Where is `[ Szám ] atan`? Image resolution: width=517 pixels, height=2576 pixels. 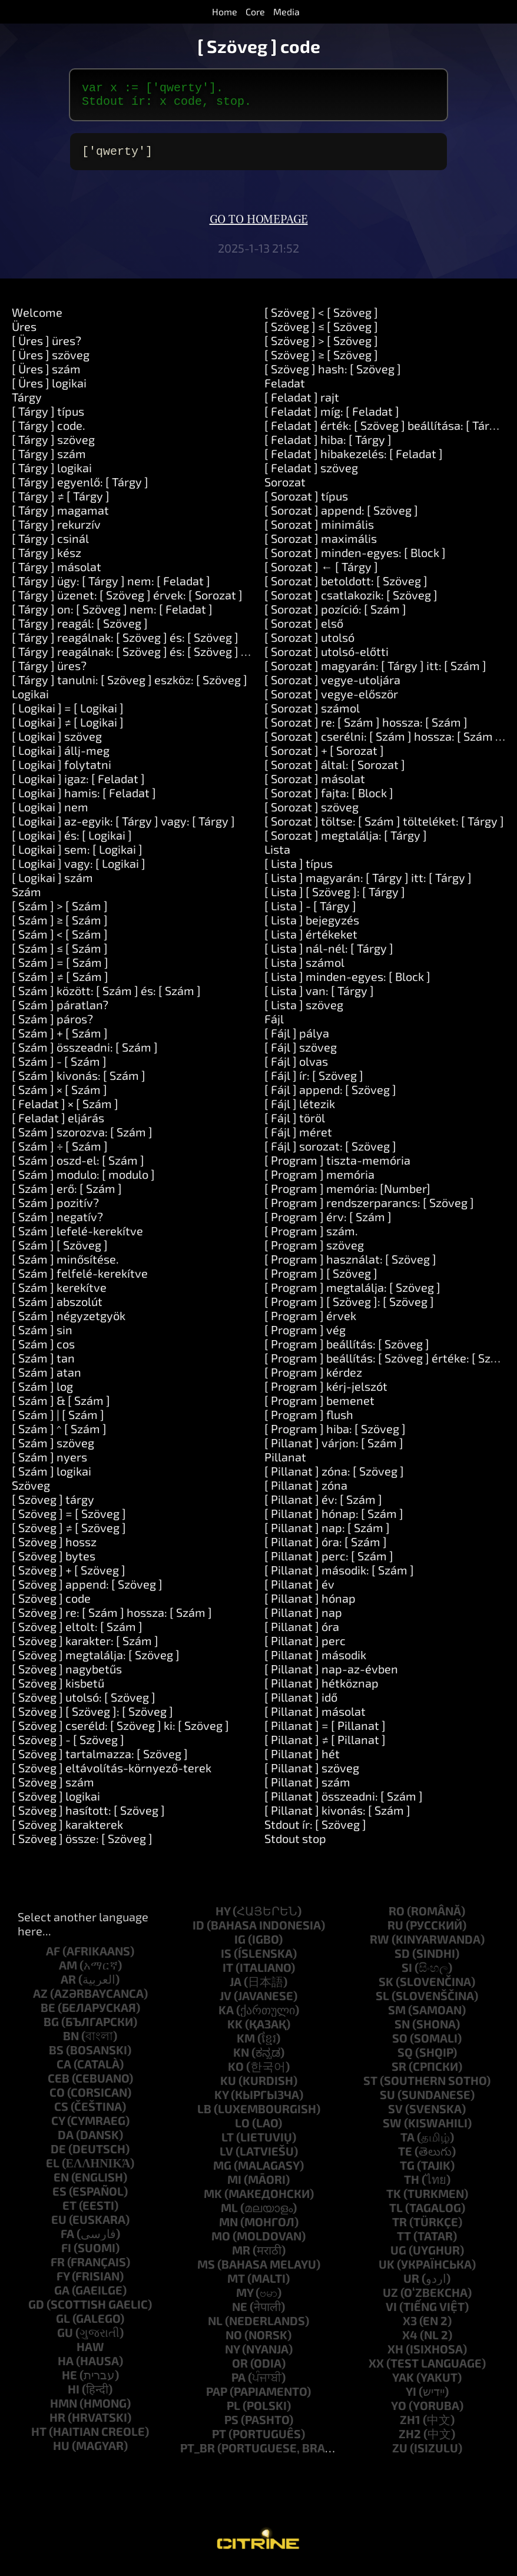 [ Szám ] atan is located at coordinates (46, 1379).